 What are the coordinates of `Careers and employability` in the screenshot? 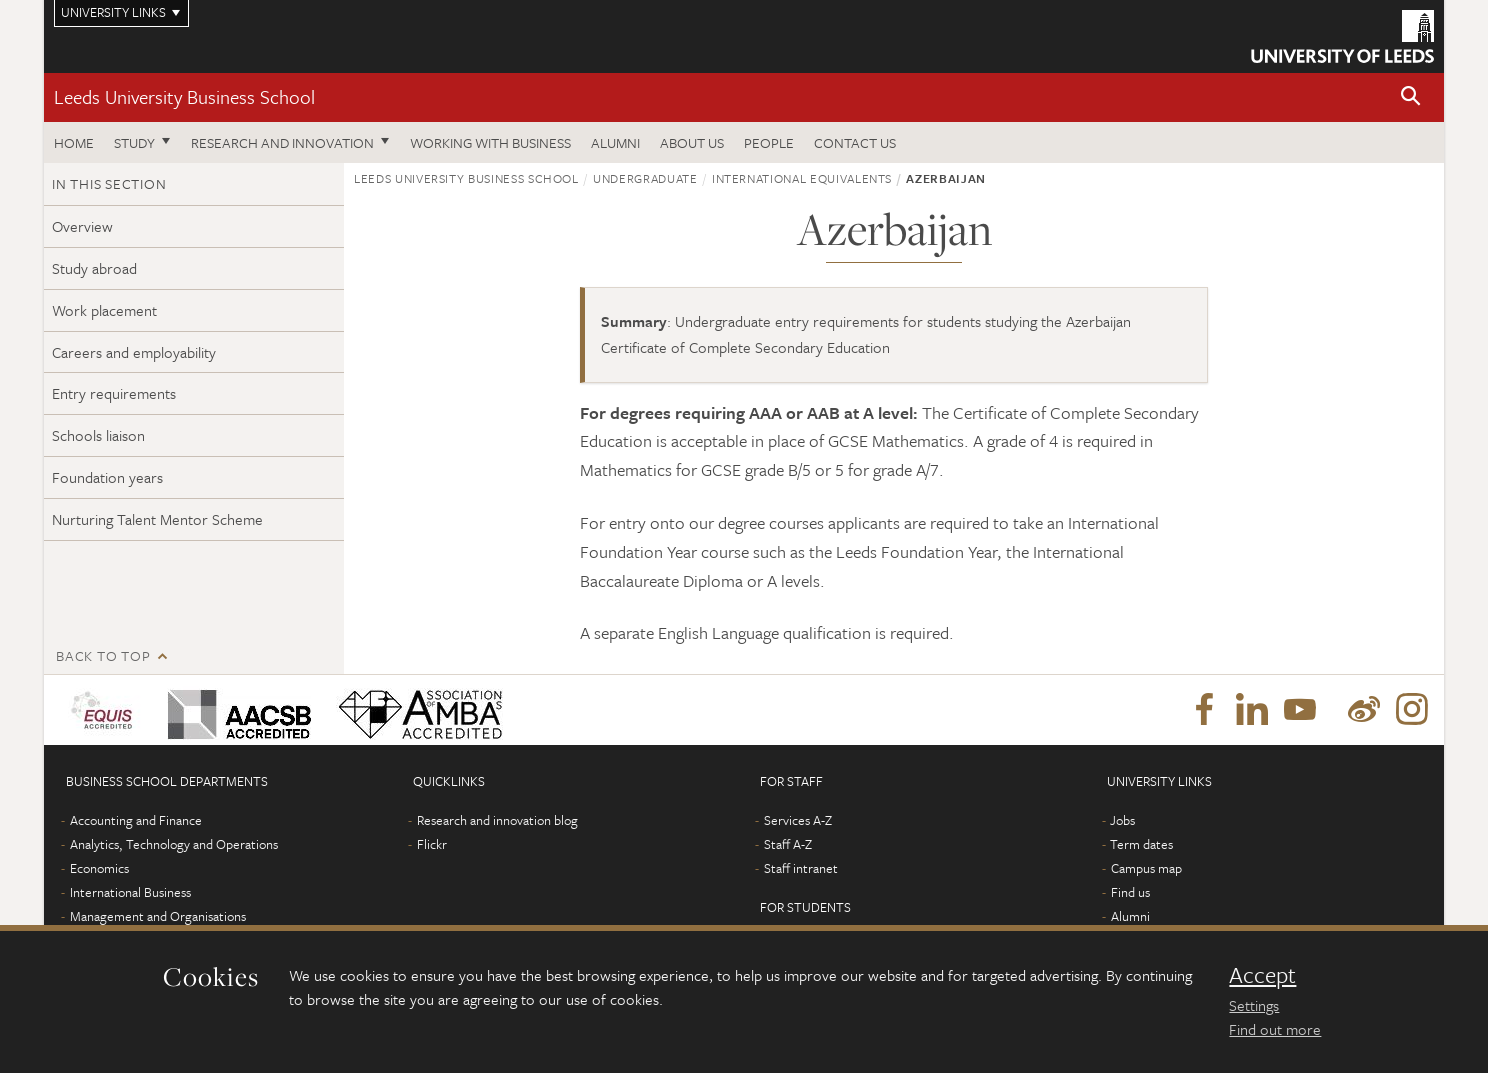 It's located at (134, 352).